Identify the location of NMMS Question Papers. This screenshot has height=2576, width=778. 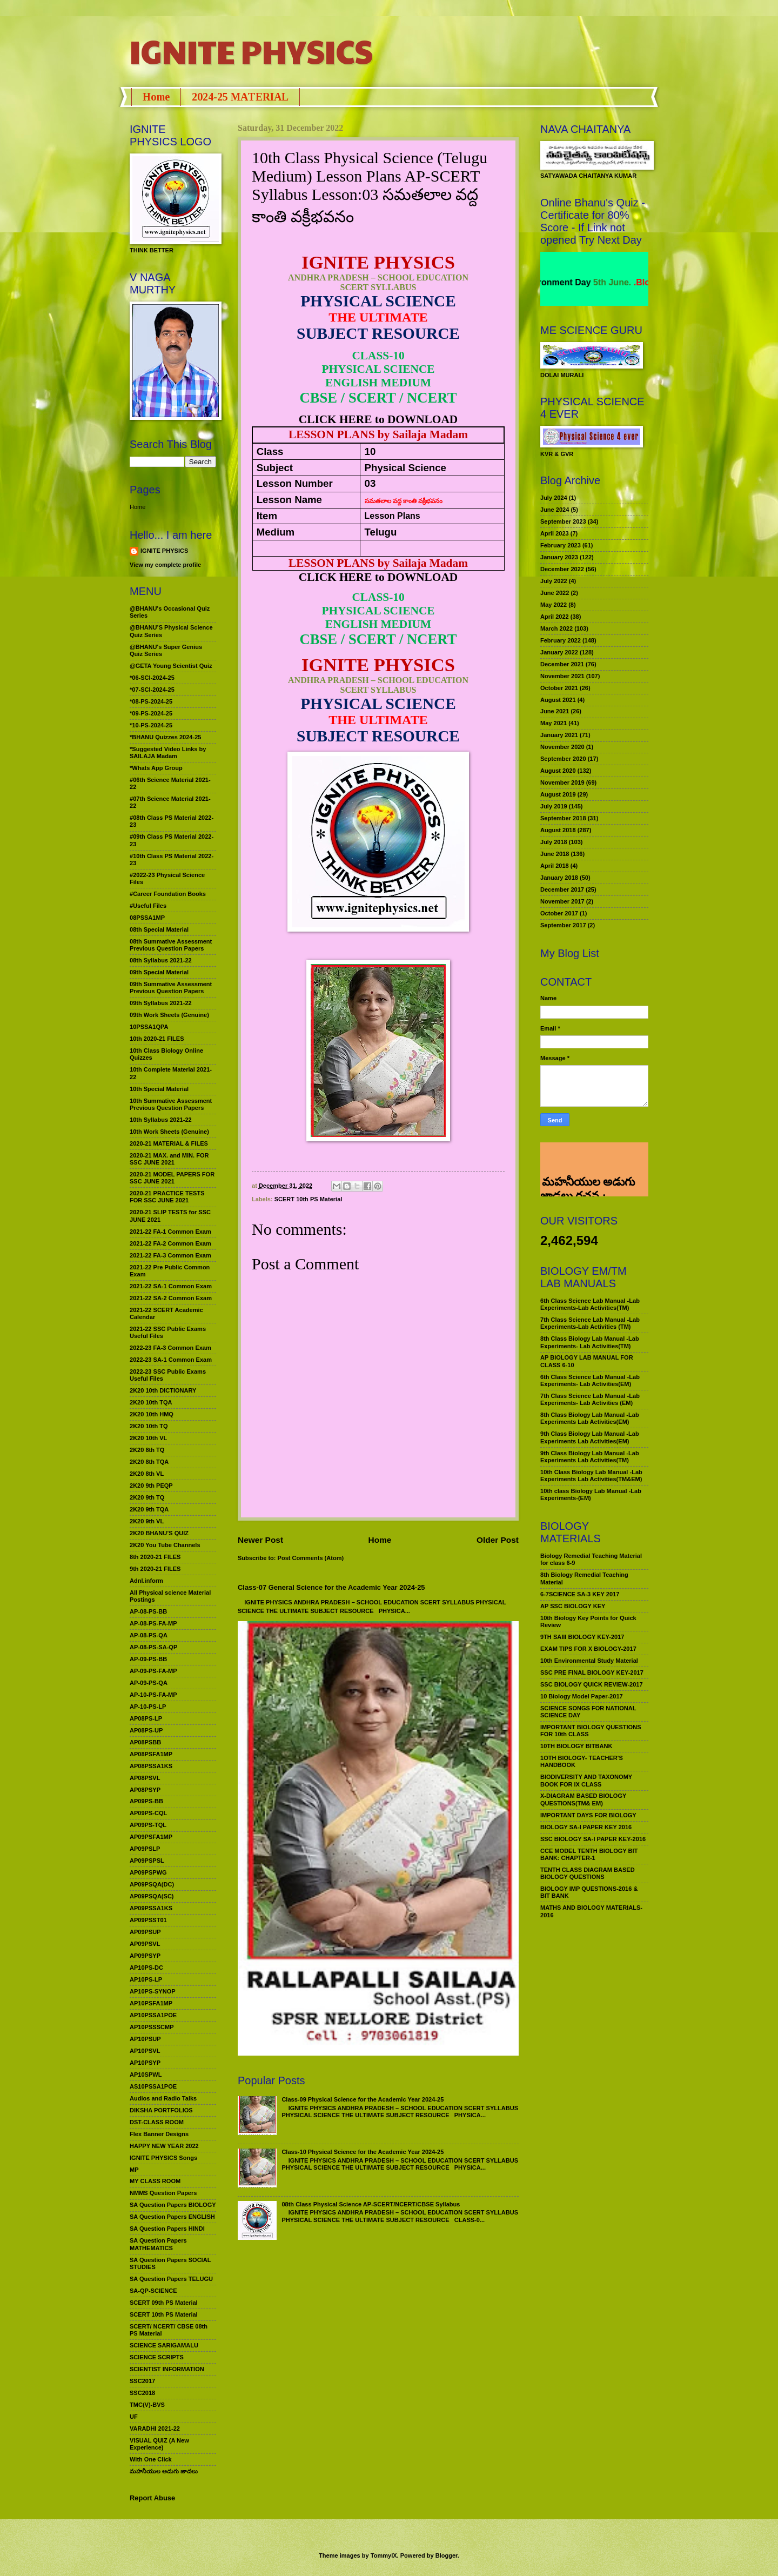
(163, 2193).